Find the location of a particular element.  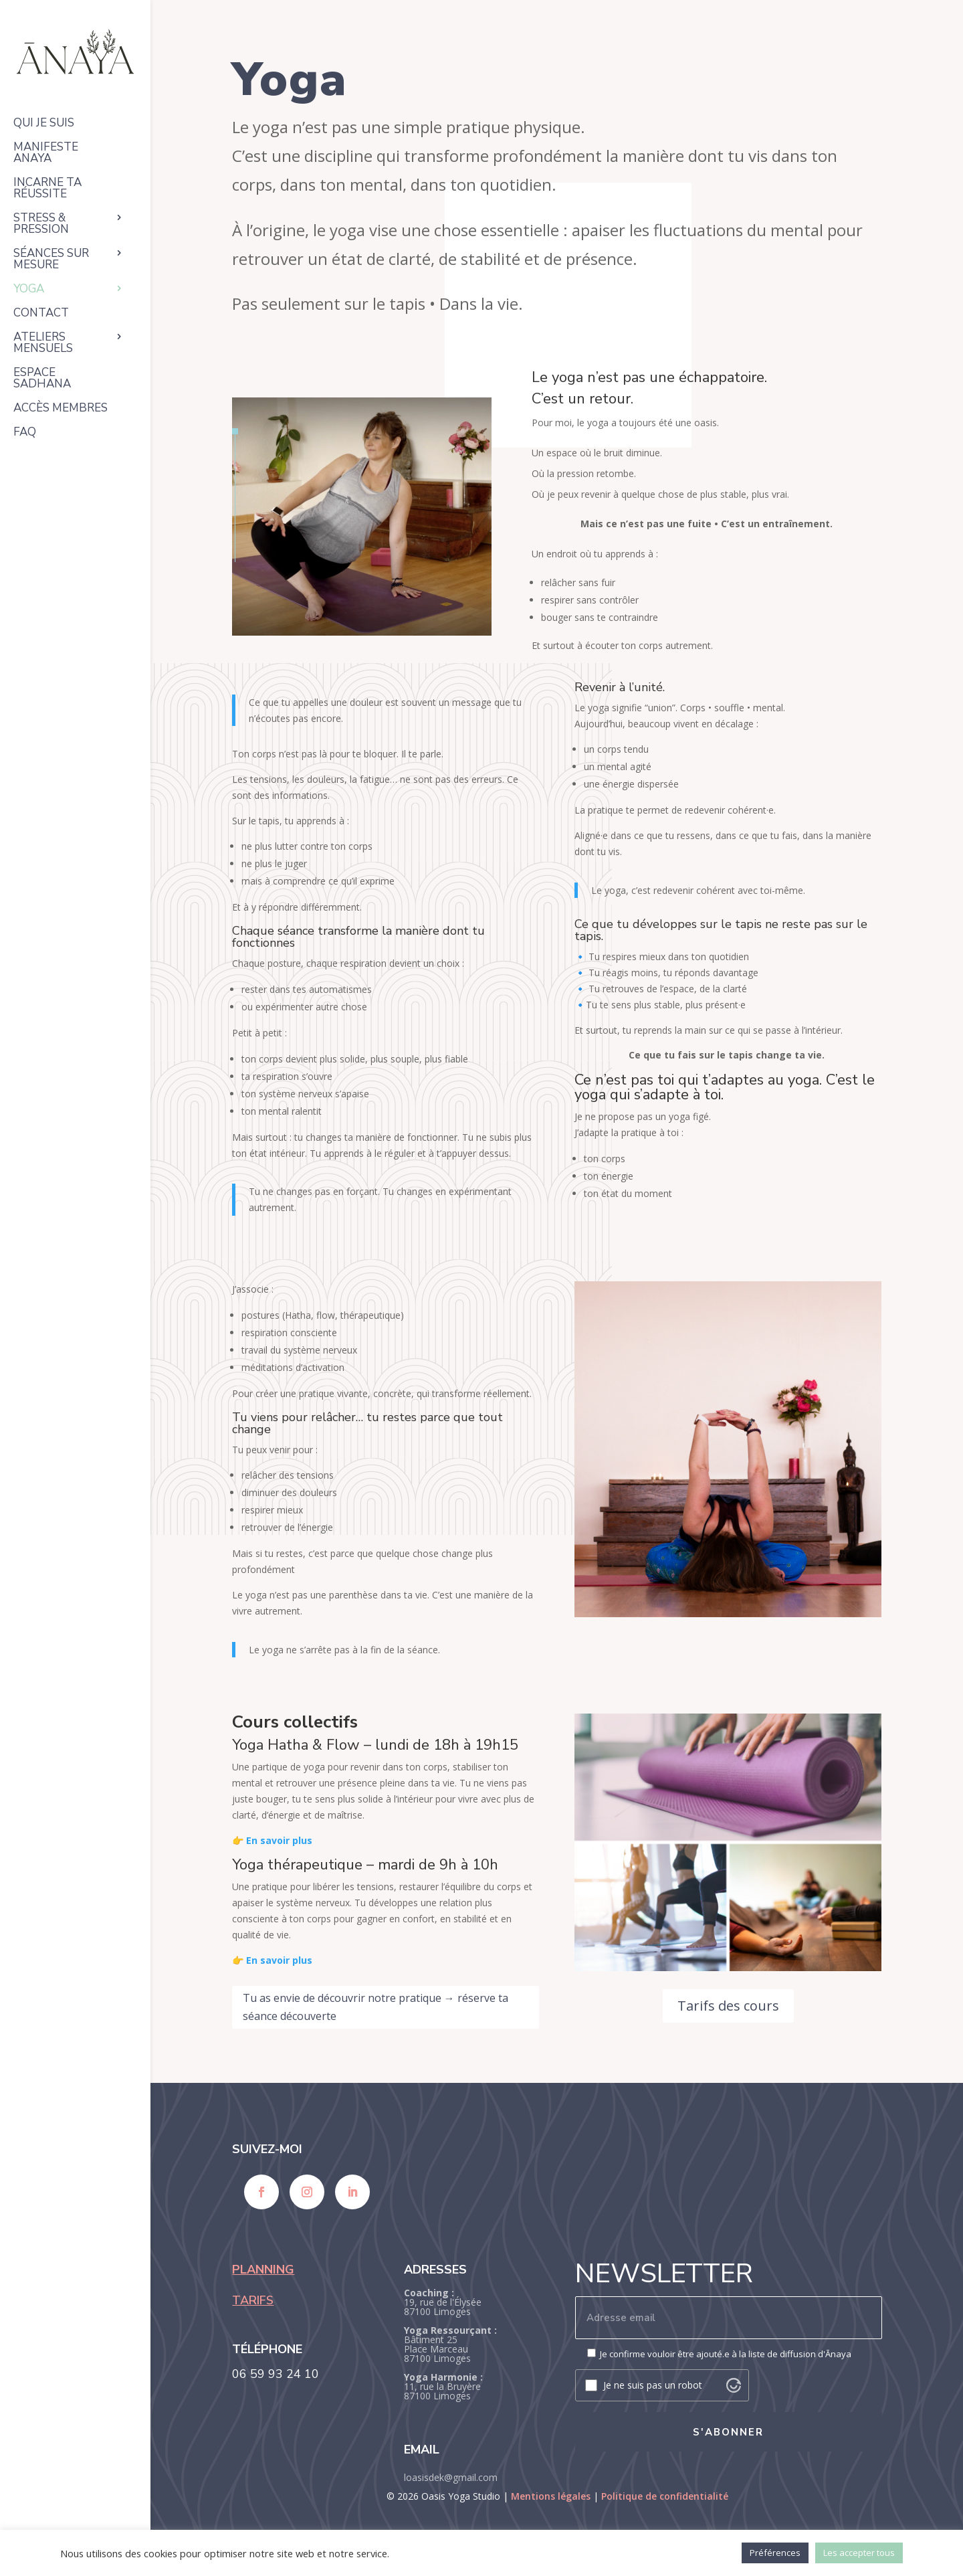

TARIFS is located at coordinates (253, 2300).